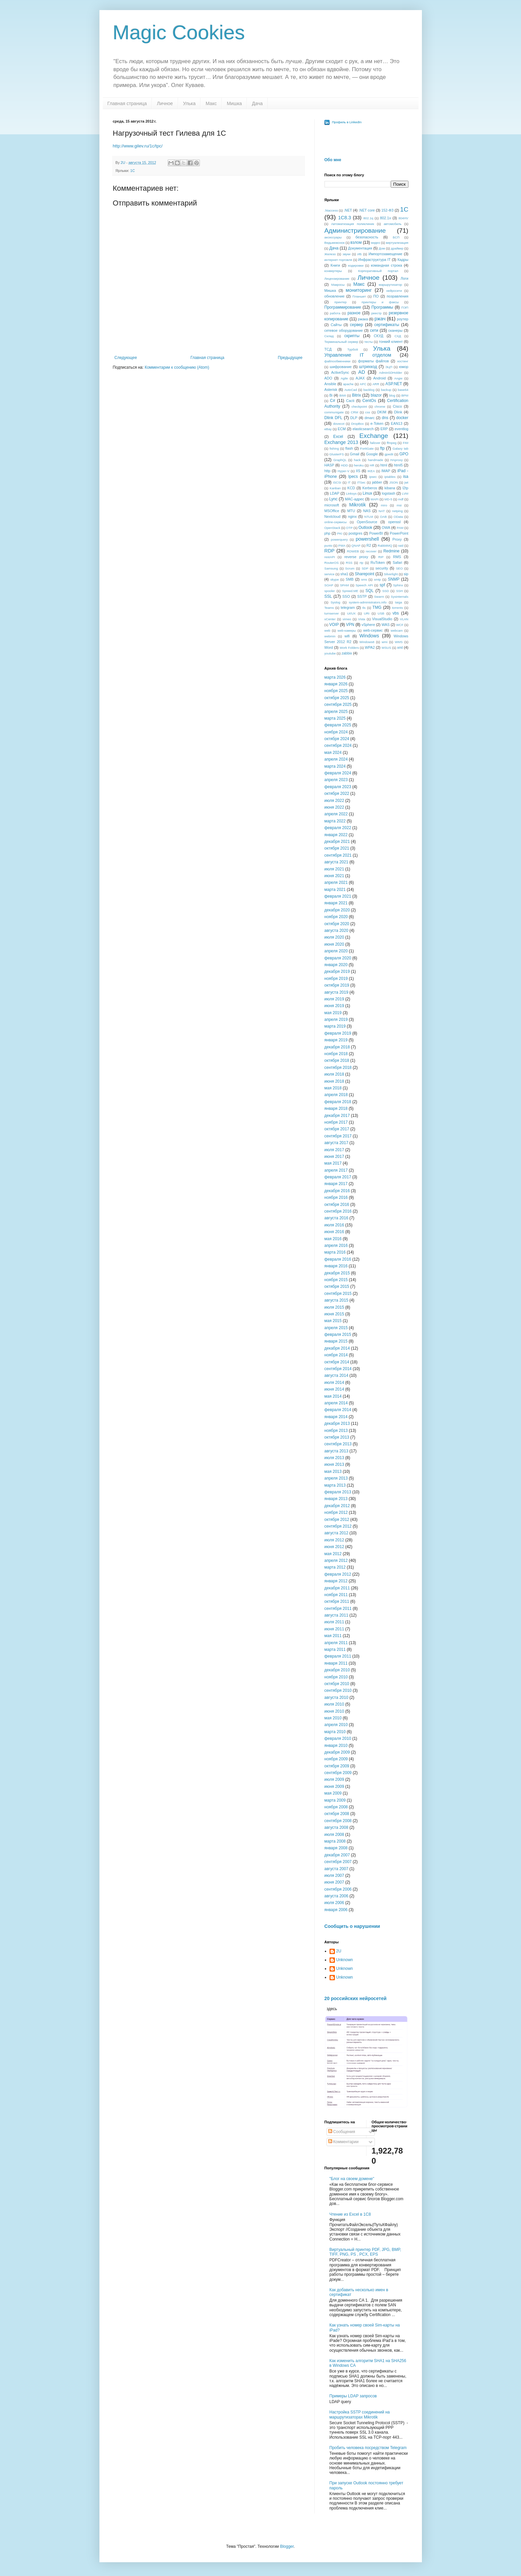 This screenshot has width=521, height=2576. Describe the element at coordinates (380, 302) in the screenshot. I see `принтеры и факсы` at that location.